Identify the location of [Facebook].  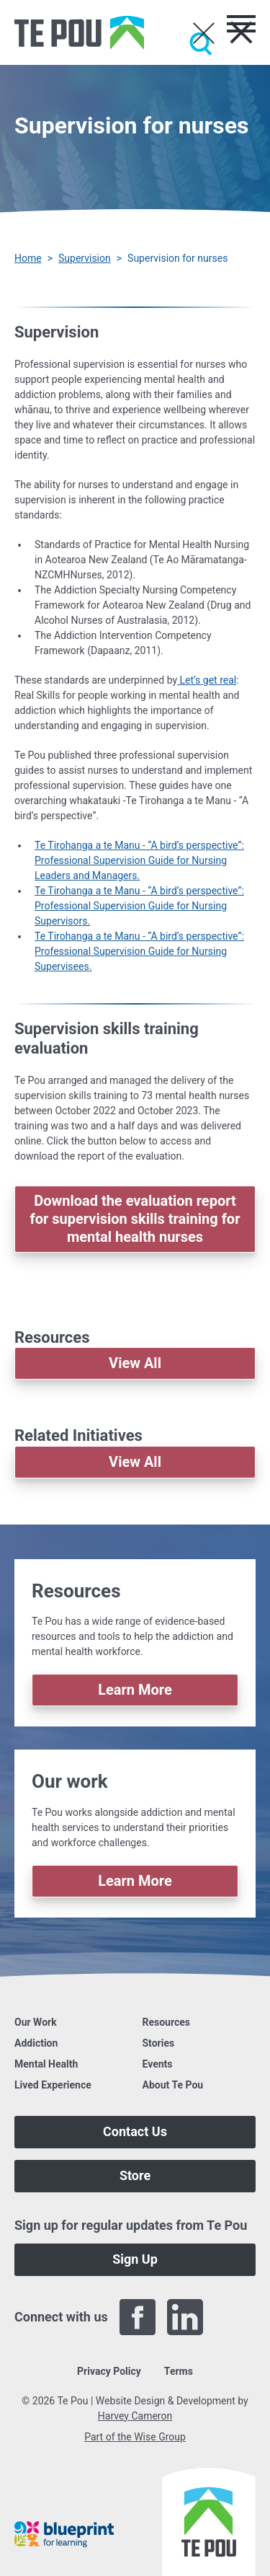
(138, 2317).